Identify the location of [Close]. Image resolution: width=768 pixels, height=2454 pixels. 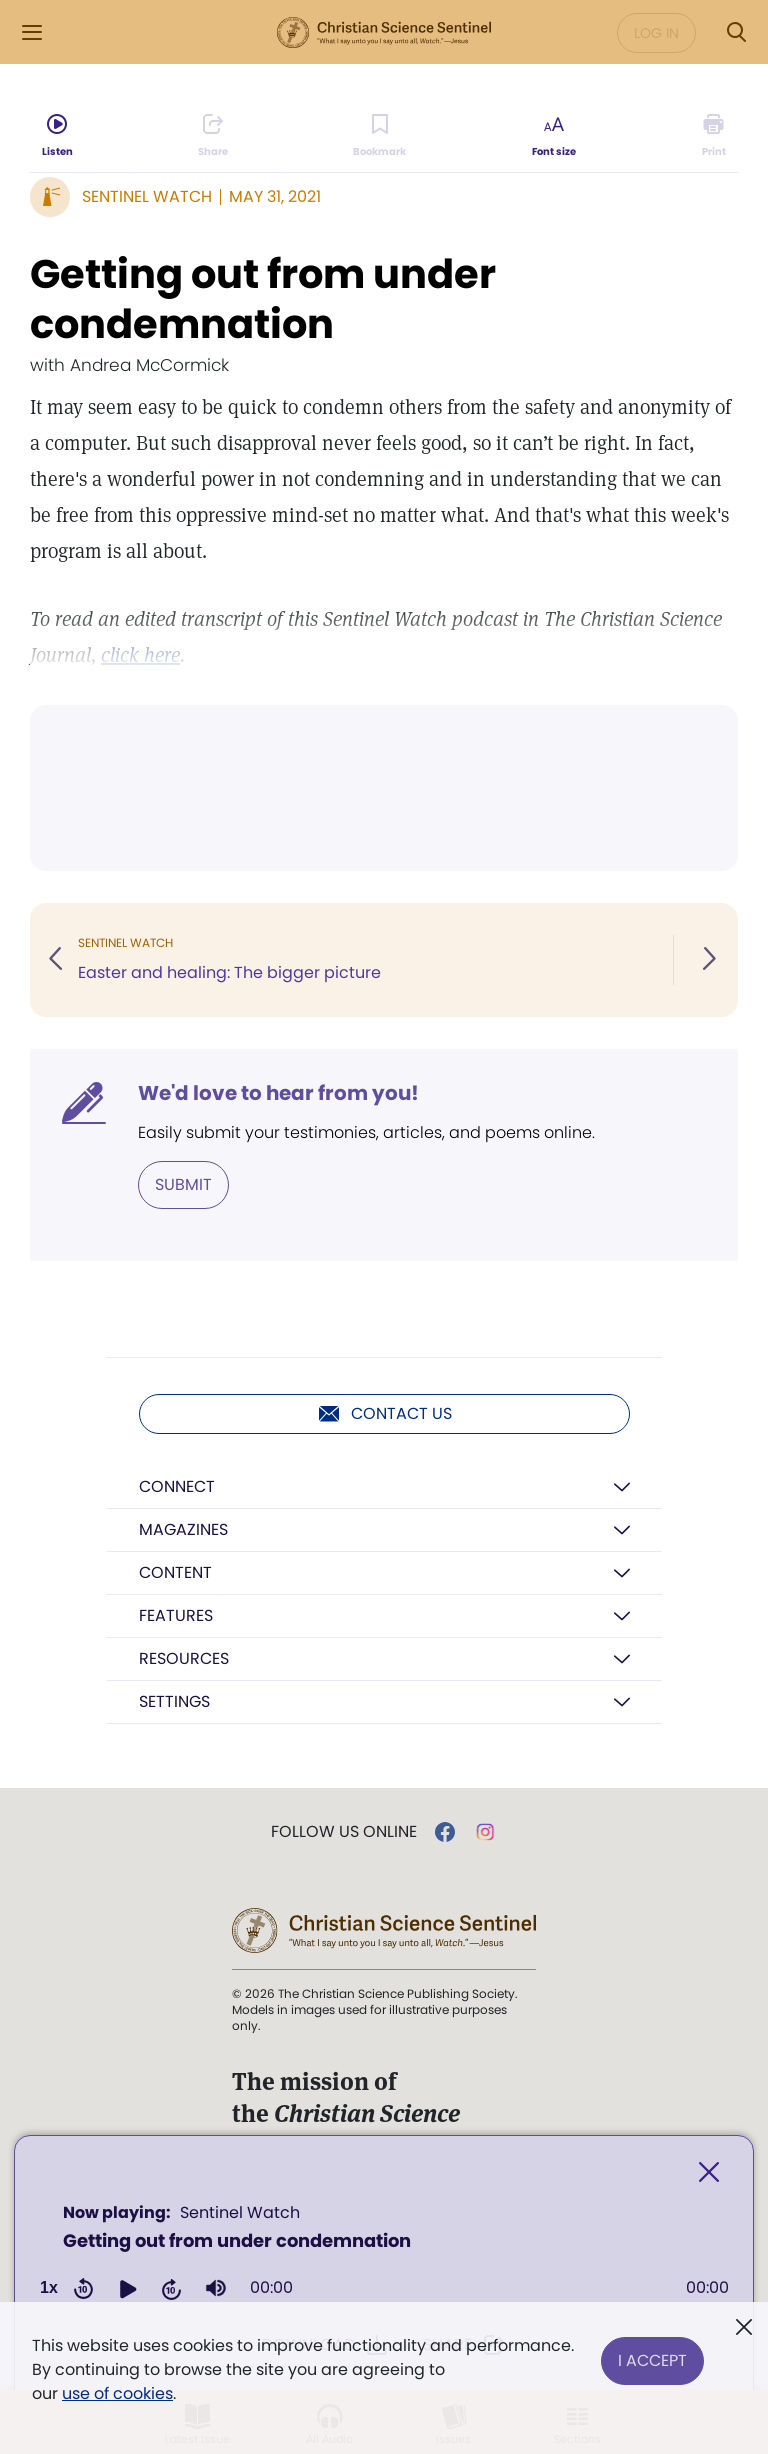
(709, 2172).